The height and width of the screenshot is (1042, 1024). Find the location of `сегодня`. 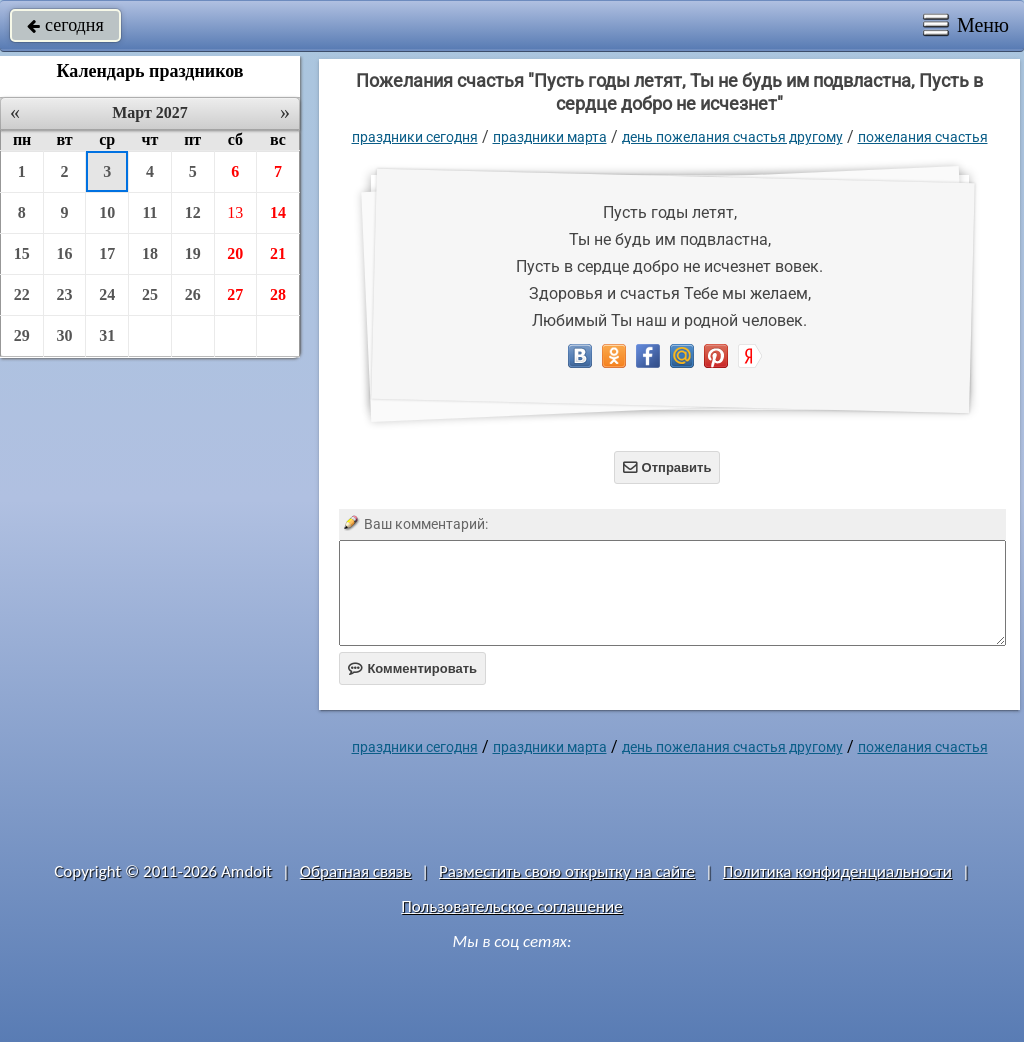

сегодня is located at coordinates (65, 25).